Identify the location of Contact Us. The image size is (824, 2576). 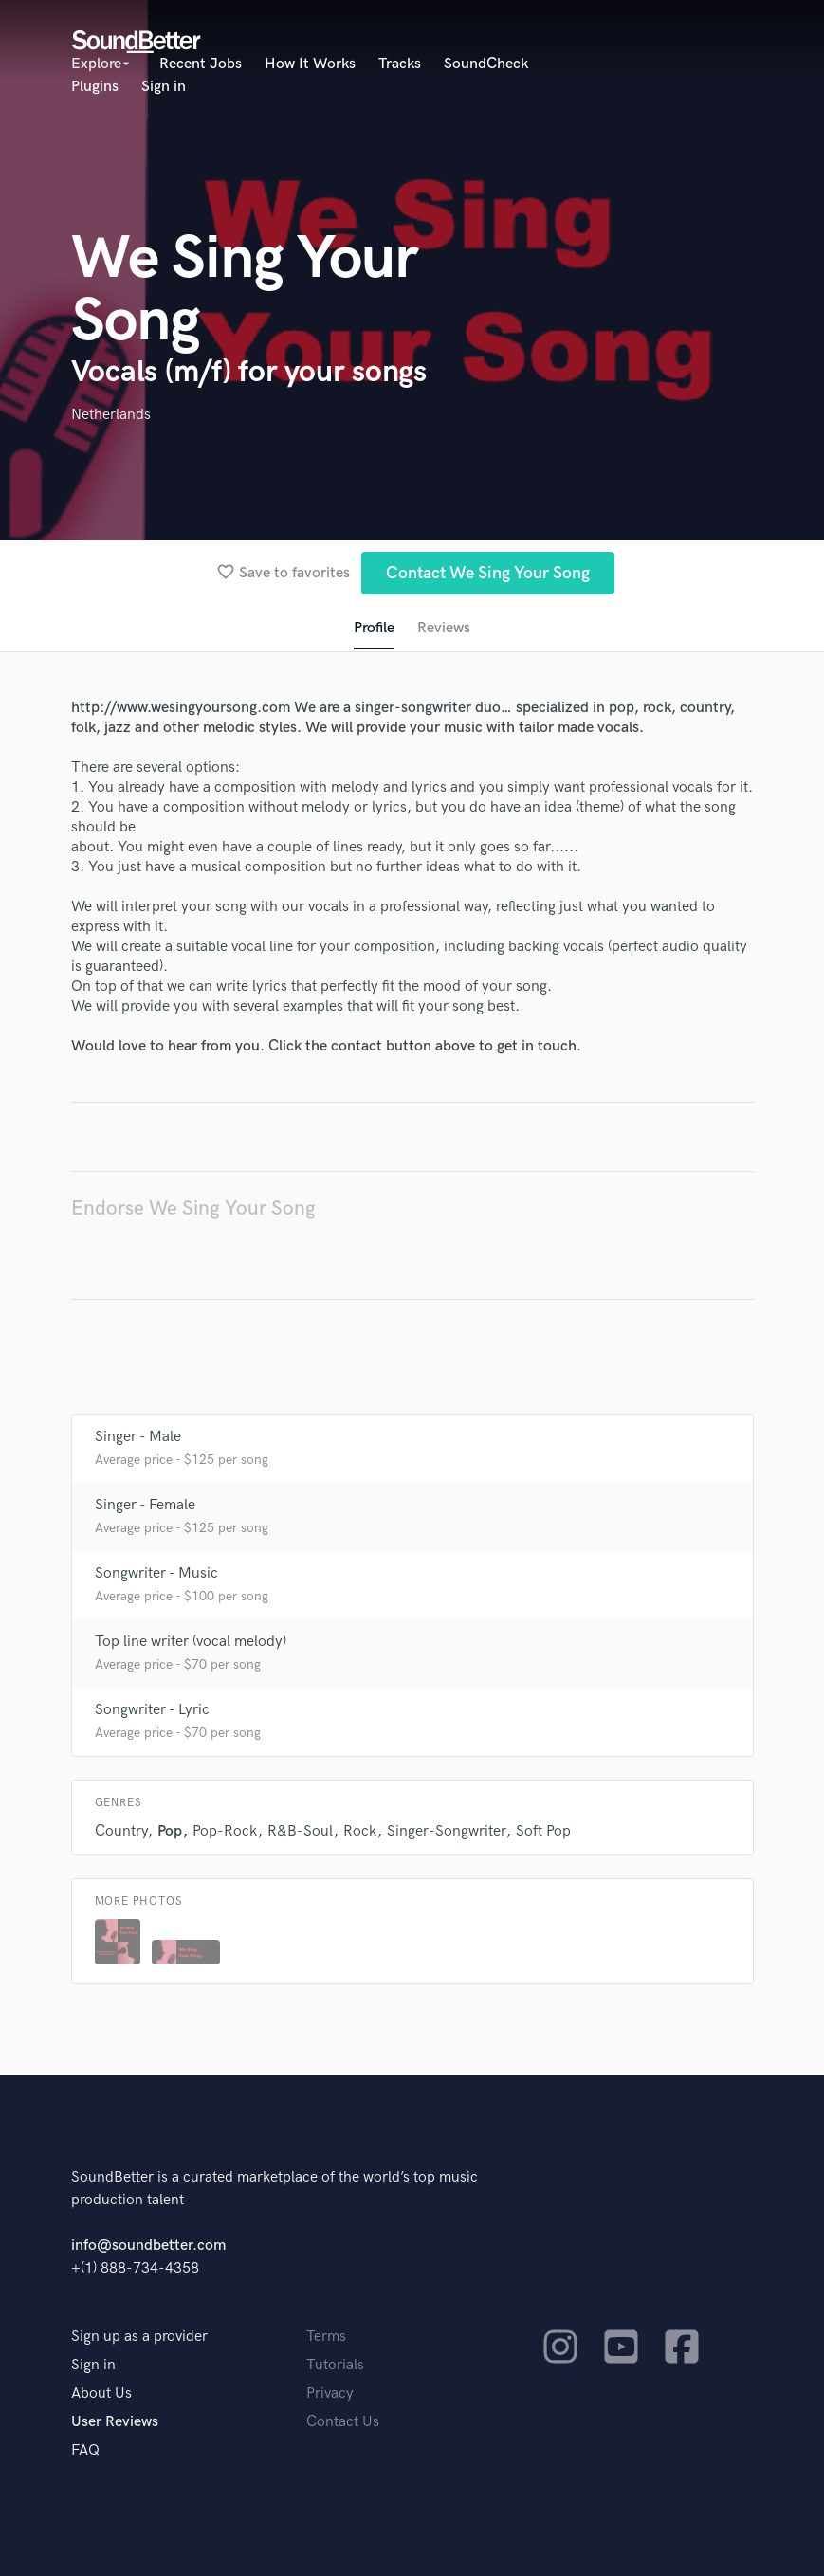
(342, 2422).